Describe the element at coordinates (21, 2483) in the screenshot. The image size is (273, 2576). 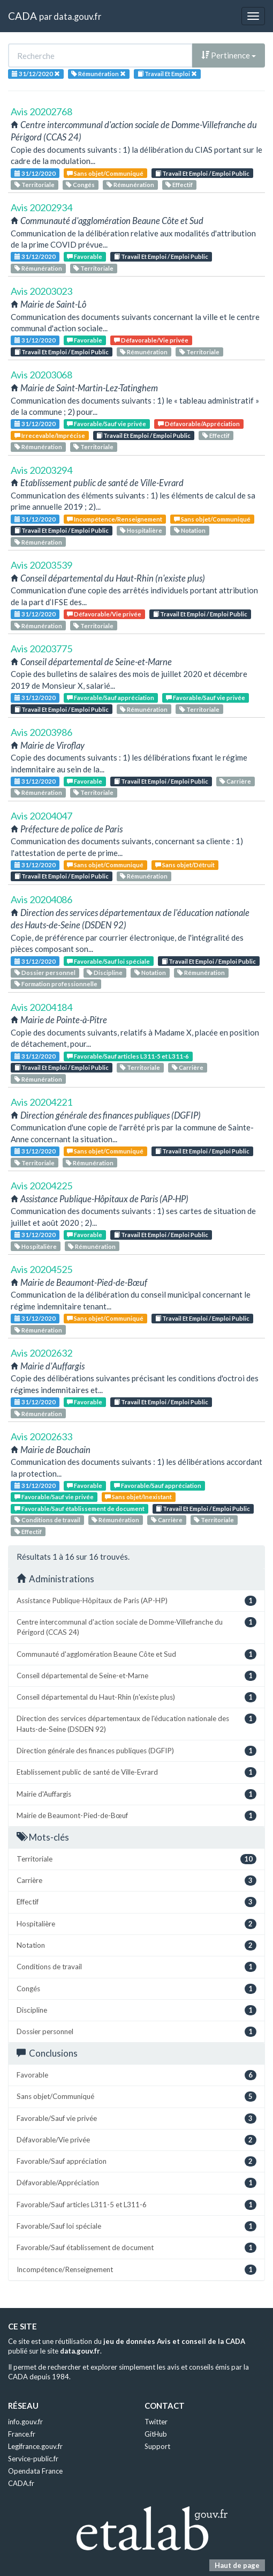
I see `CADA.fr` at that location.